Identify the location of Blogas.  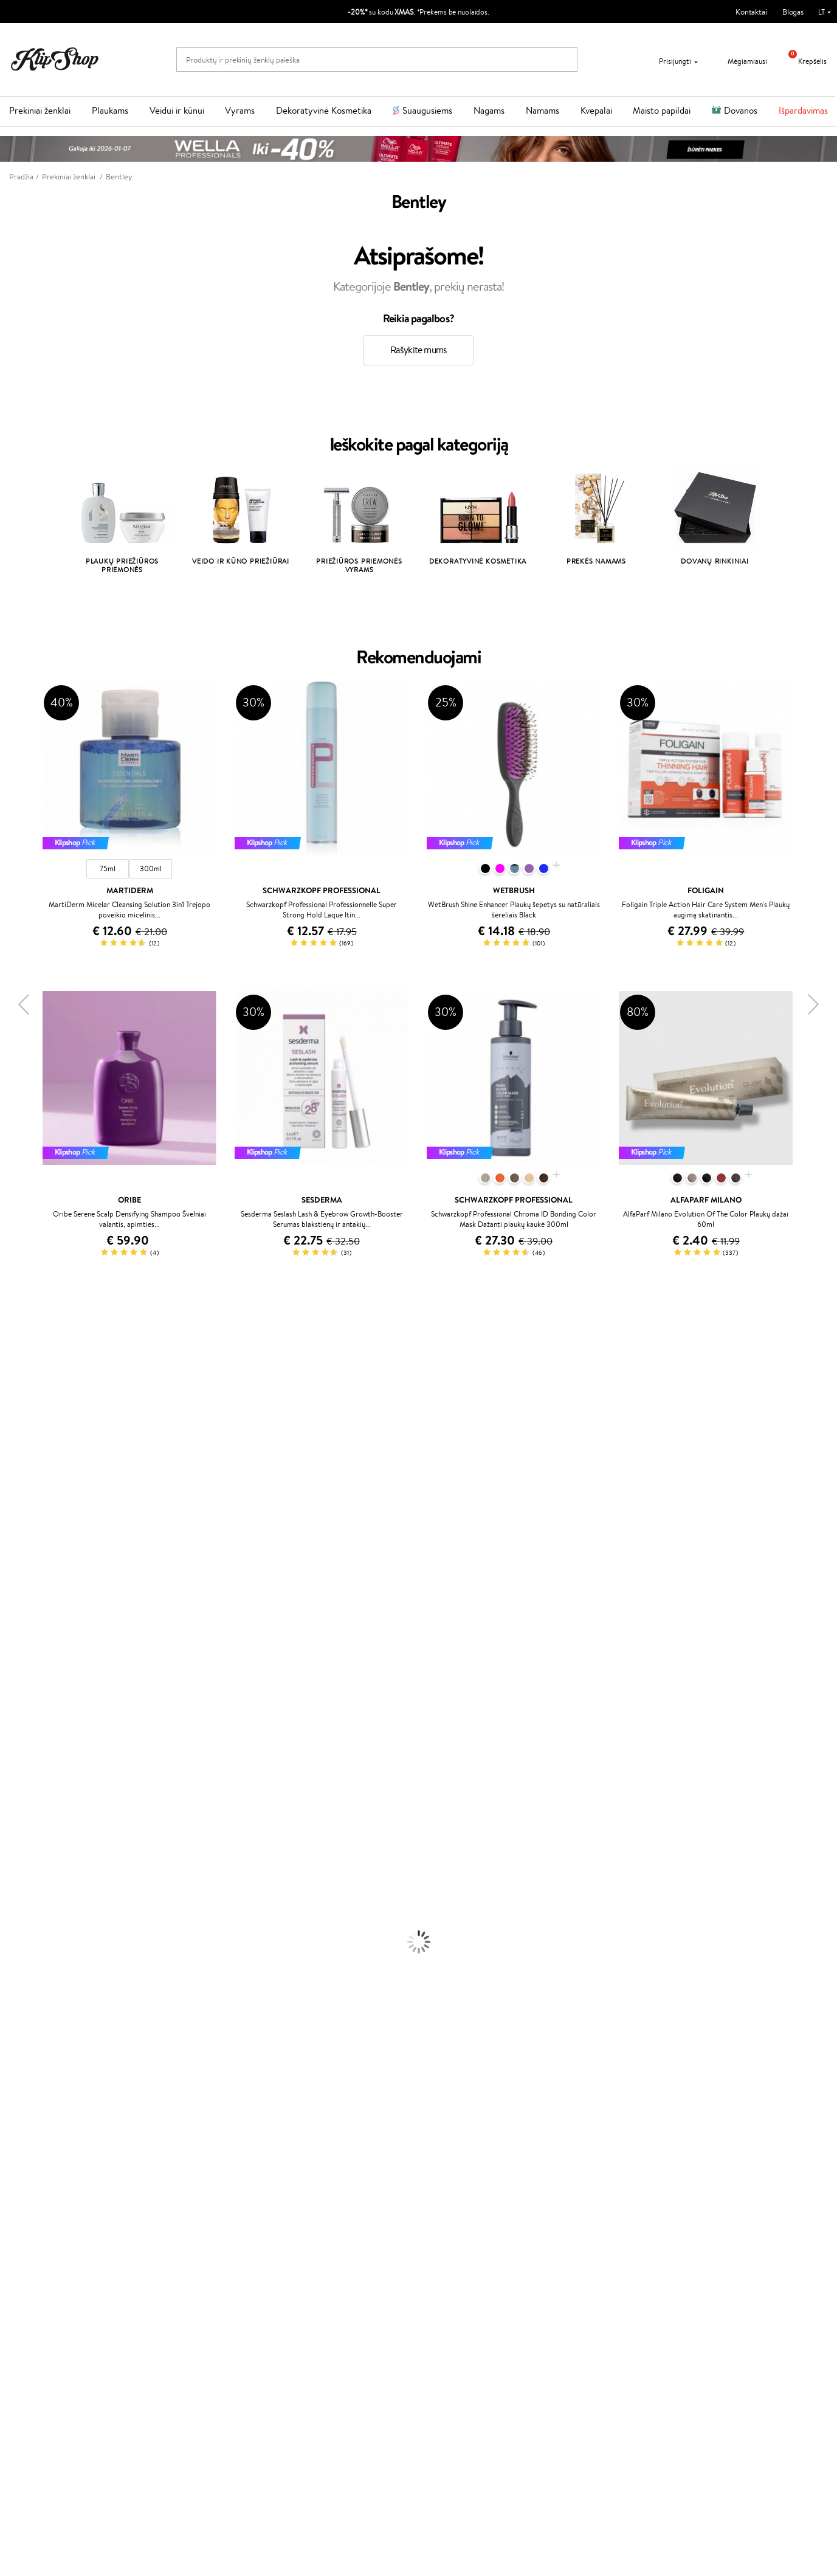
(793, 12).